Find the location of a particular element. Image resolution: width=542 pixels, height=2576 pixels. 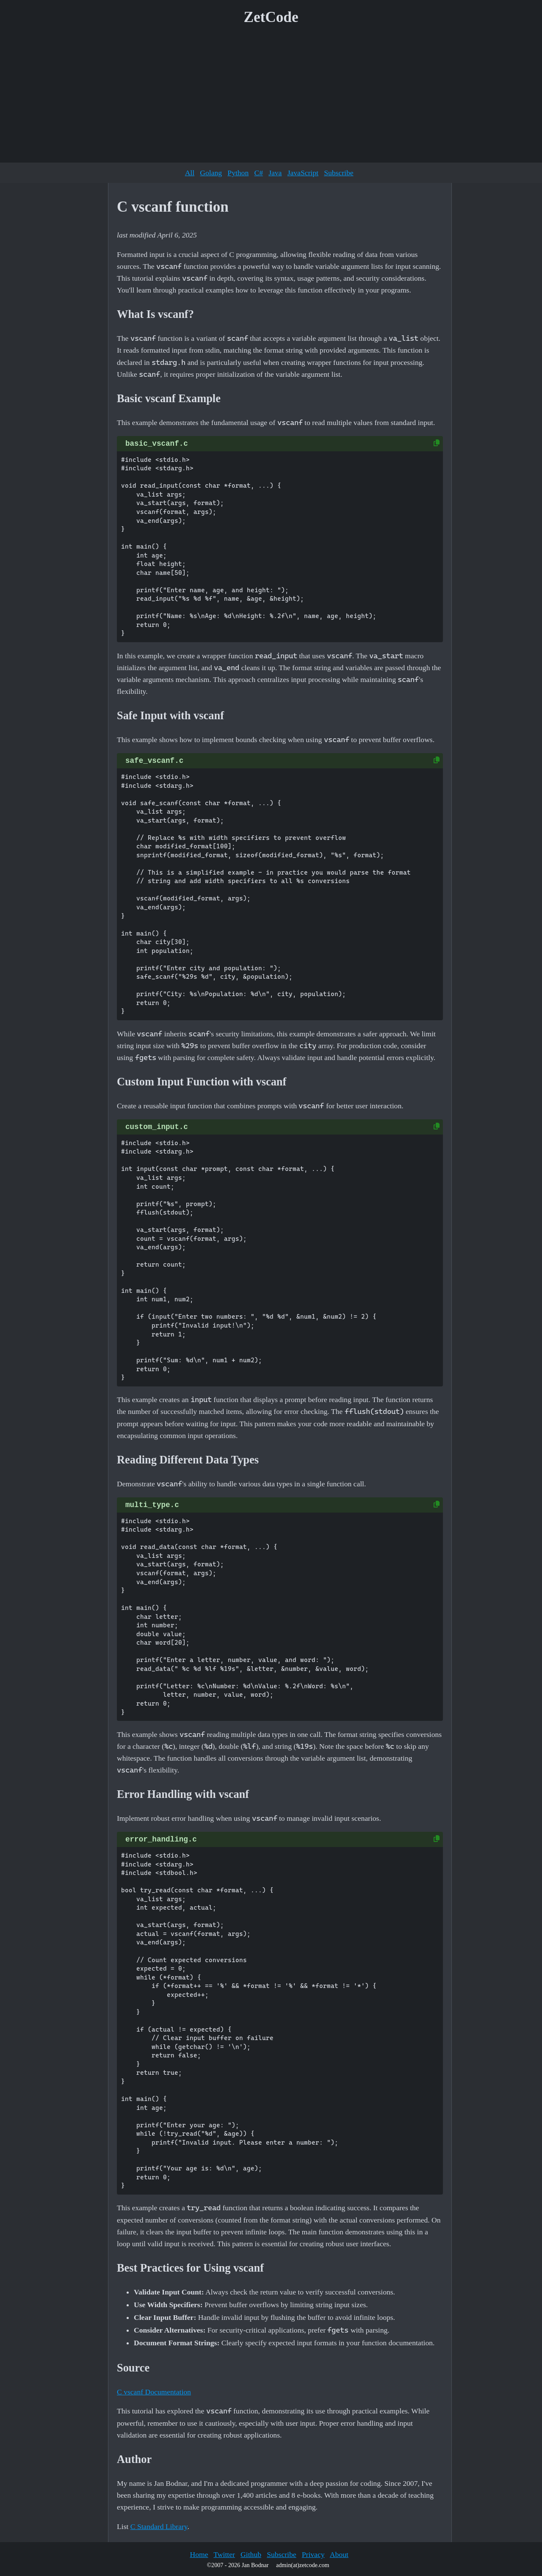

Github is located at coordinates (251, 2554).